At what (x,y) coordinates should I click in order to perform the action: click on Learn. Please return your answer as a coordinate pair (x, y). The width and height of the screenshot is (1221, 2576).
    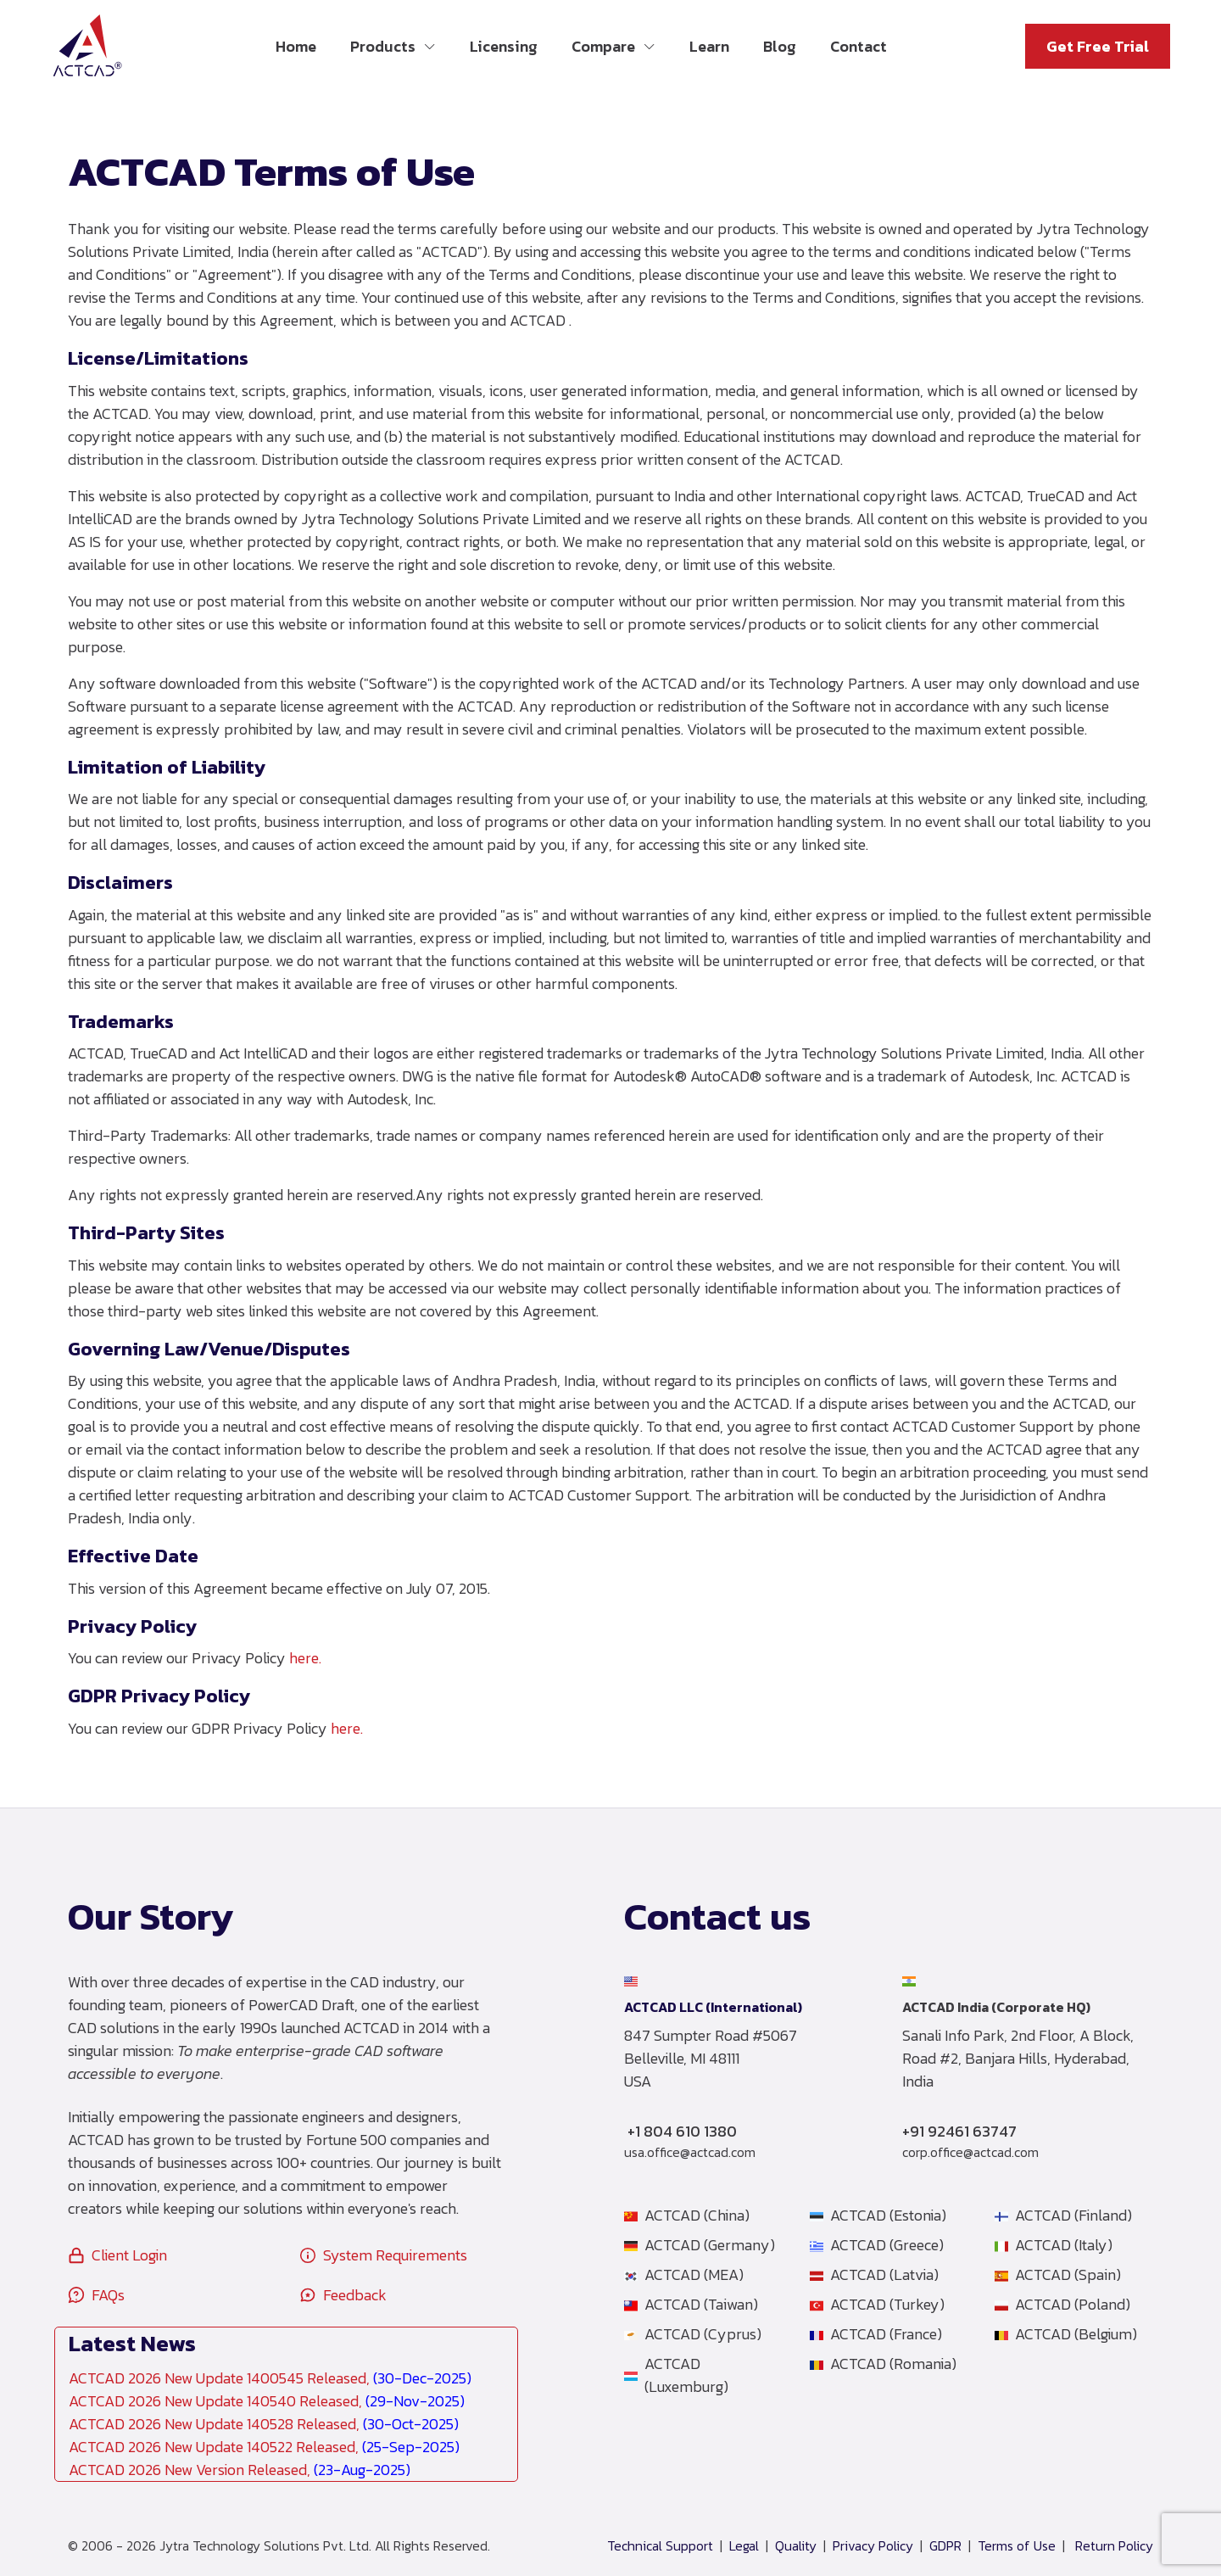
    Looking at the image, I should click on (709, 46).